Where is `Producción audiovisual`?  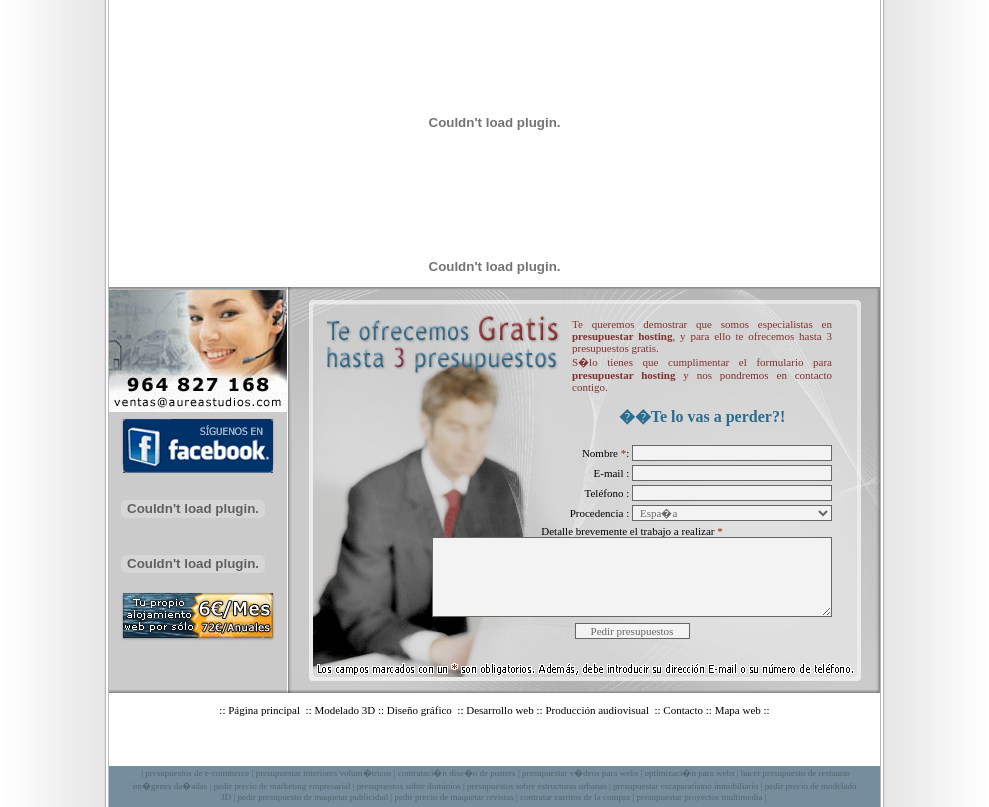
Producción audiovisual is located at coordinates (598, 710).